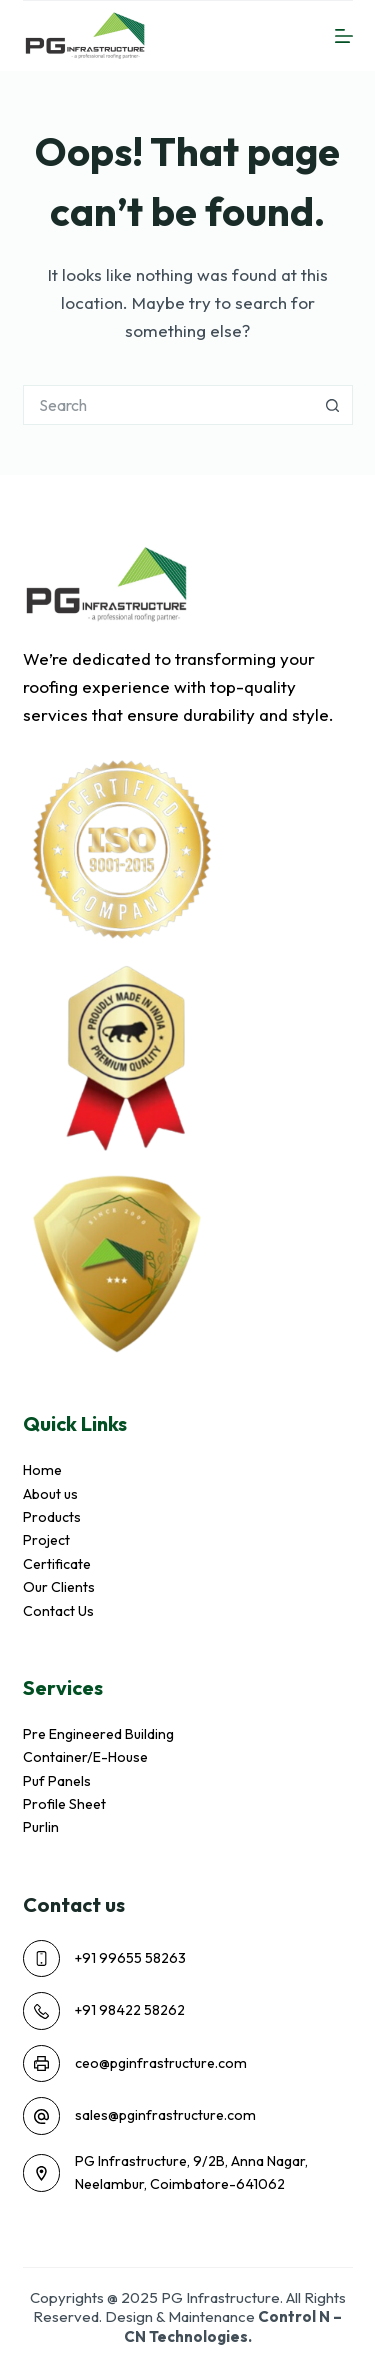 The width and height of the screenshot is (375, 2366). What do you see at coordinates (98, 1734) in the screenshot?
I see `Pre Engineered Building` at bounding box center [98, 1734].